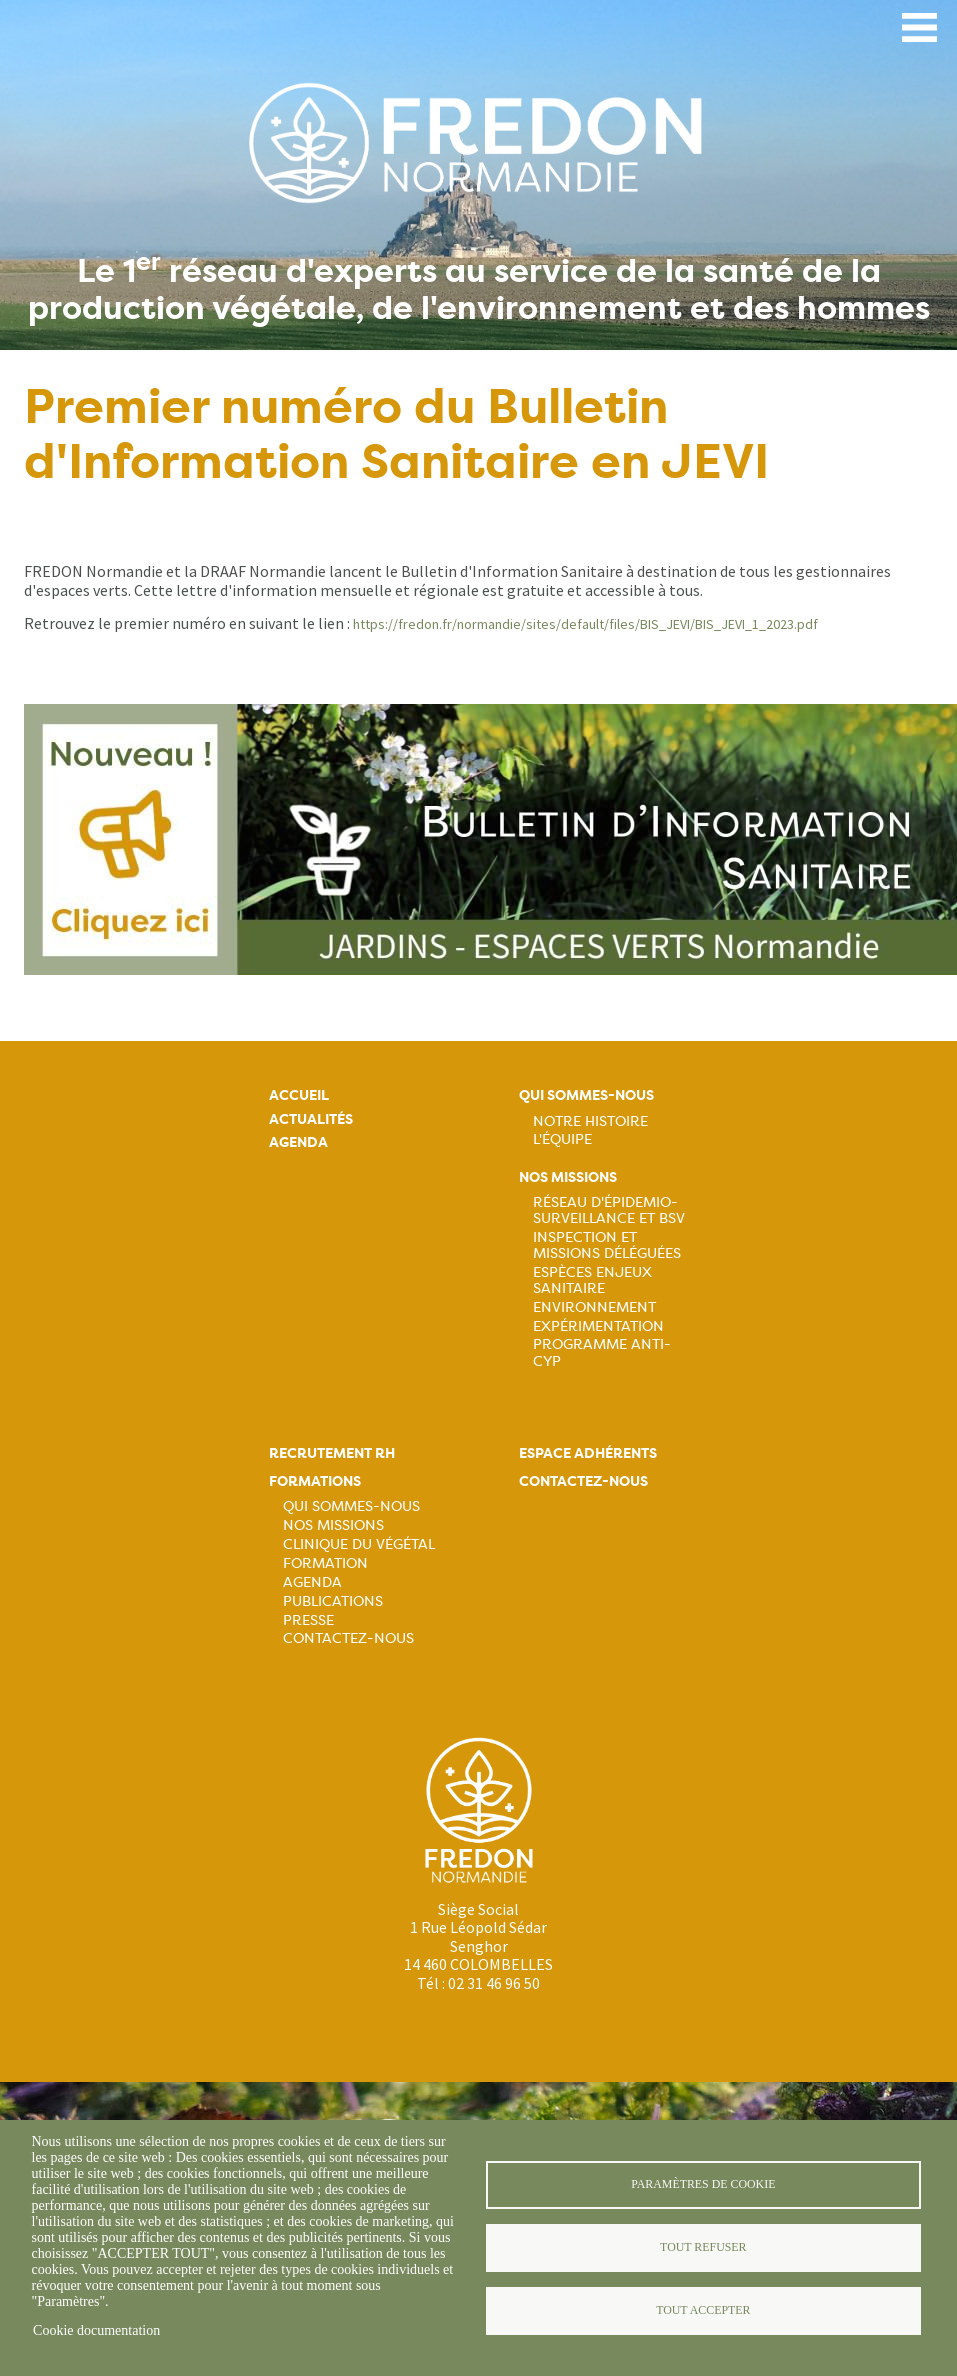  I want to click on L'équipe, so click(562, 1139).